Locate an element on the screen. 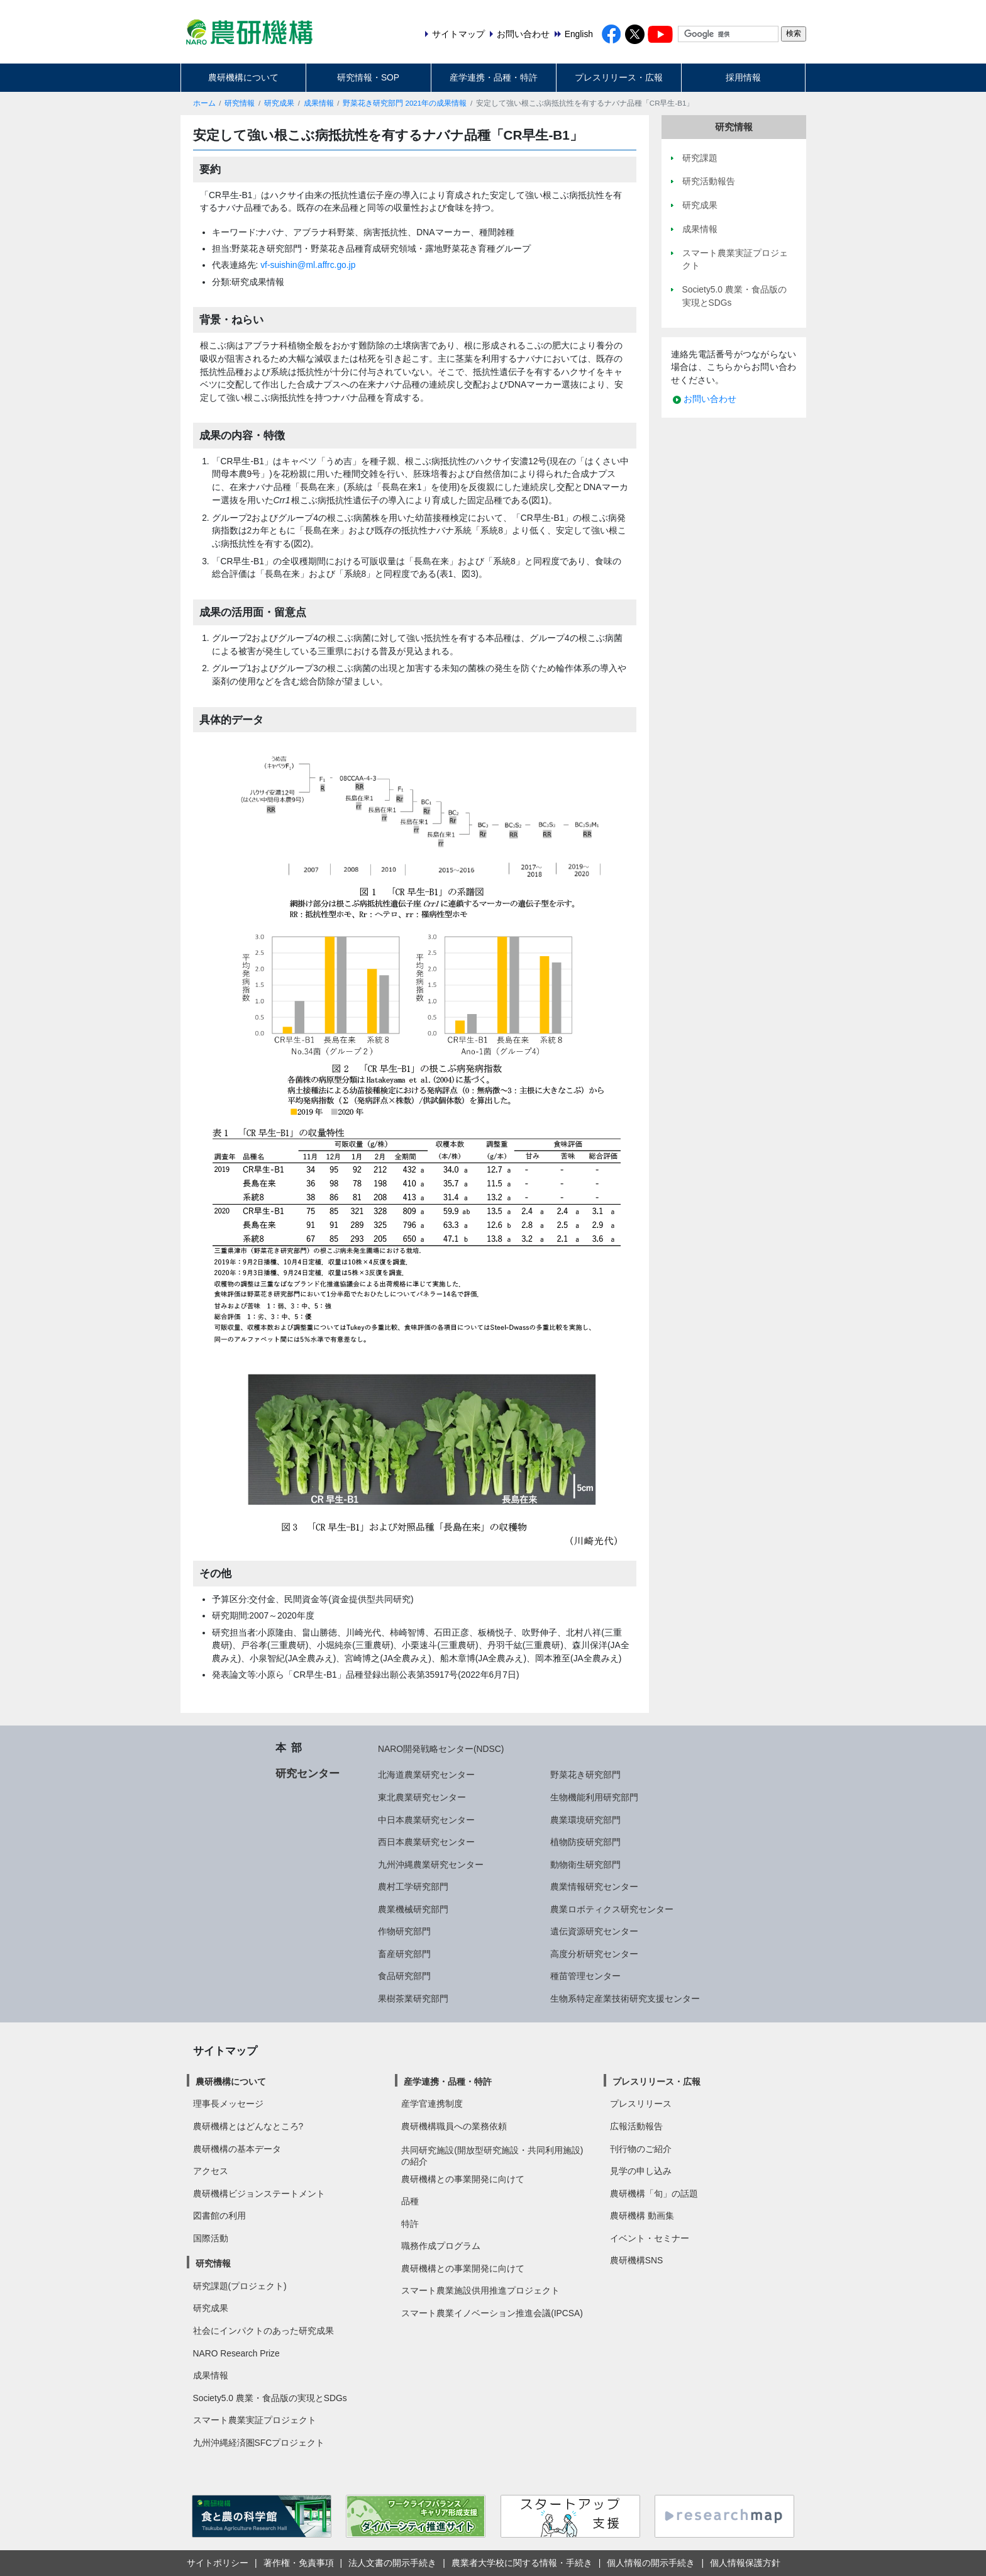 The image size is (986, 2576). NARO Research Prize is located at coordinates (236, 2353).